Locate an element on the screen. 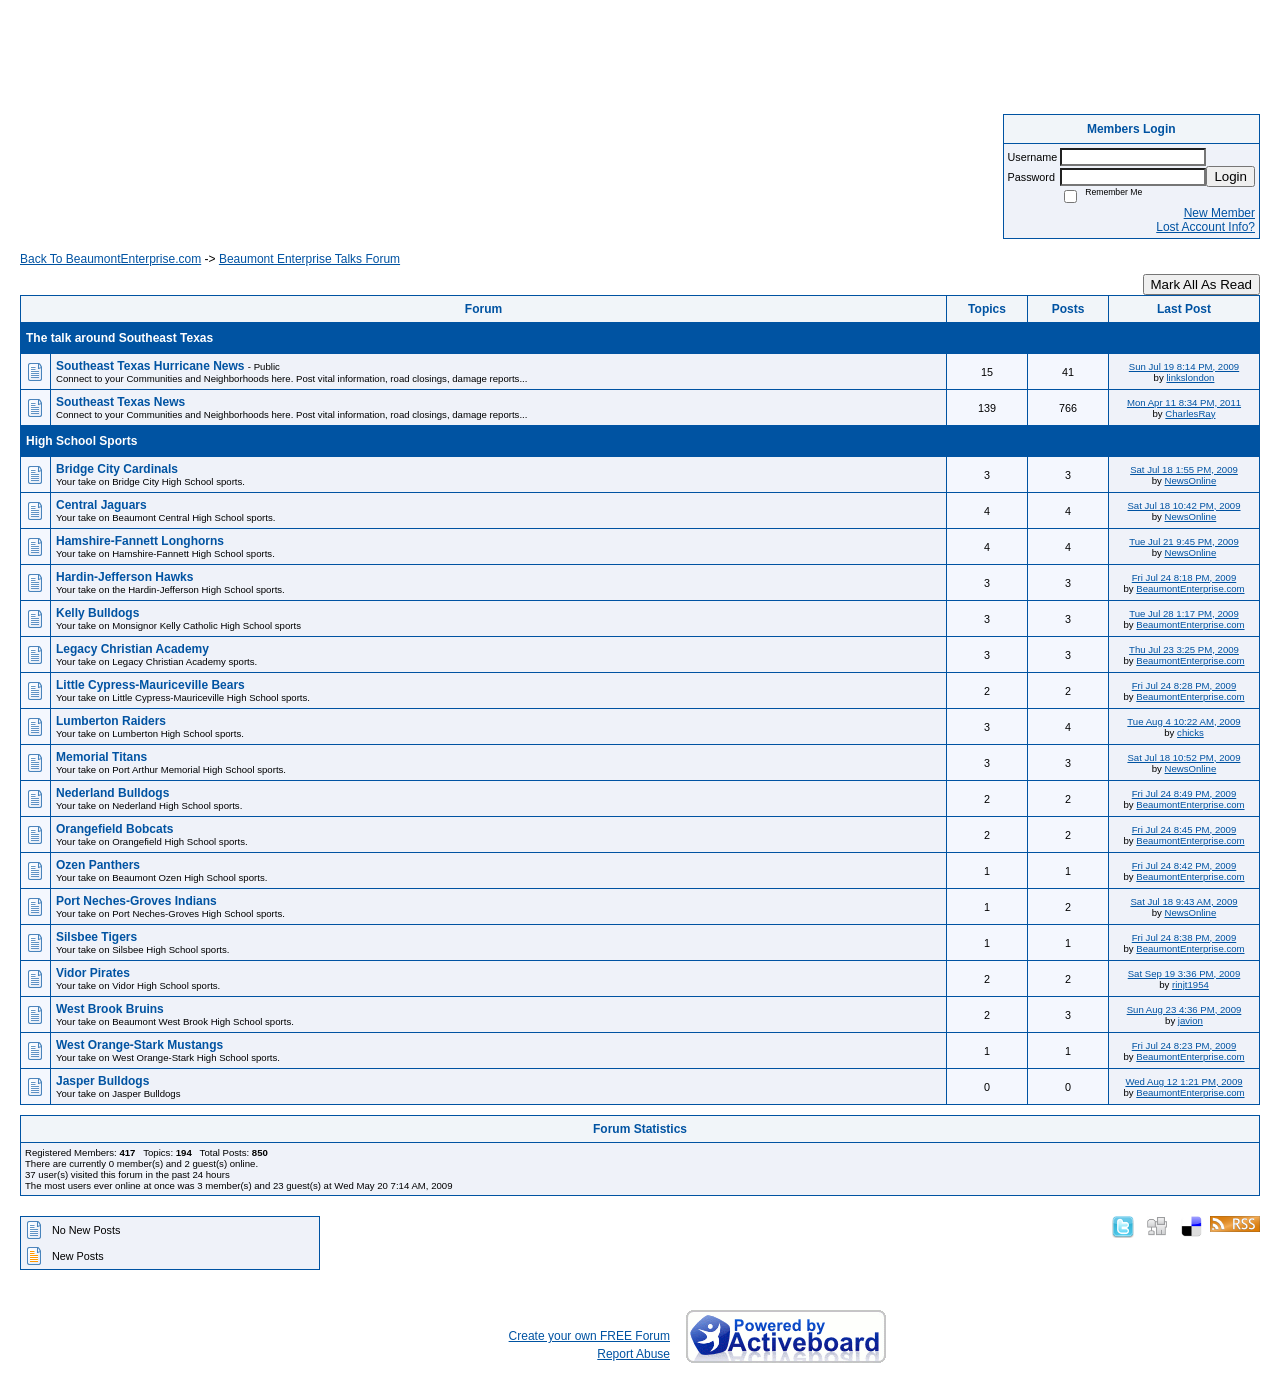  Southeast Texas Hurricane News is located at coordinates (152, 366).